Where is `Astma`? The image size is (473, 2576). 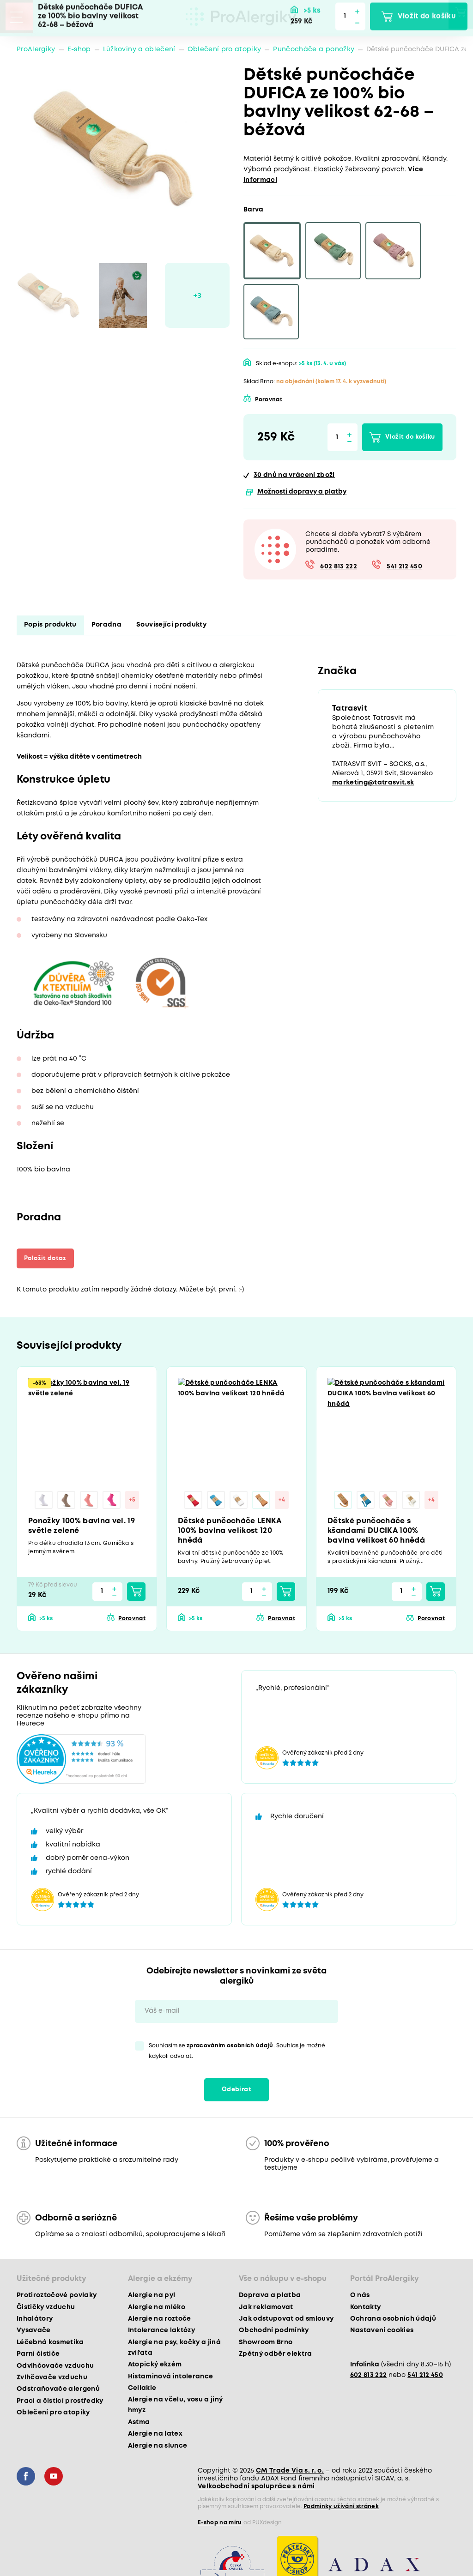
Astma is located at coordinates (139, 2423).